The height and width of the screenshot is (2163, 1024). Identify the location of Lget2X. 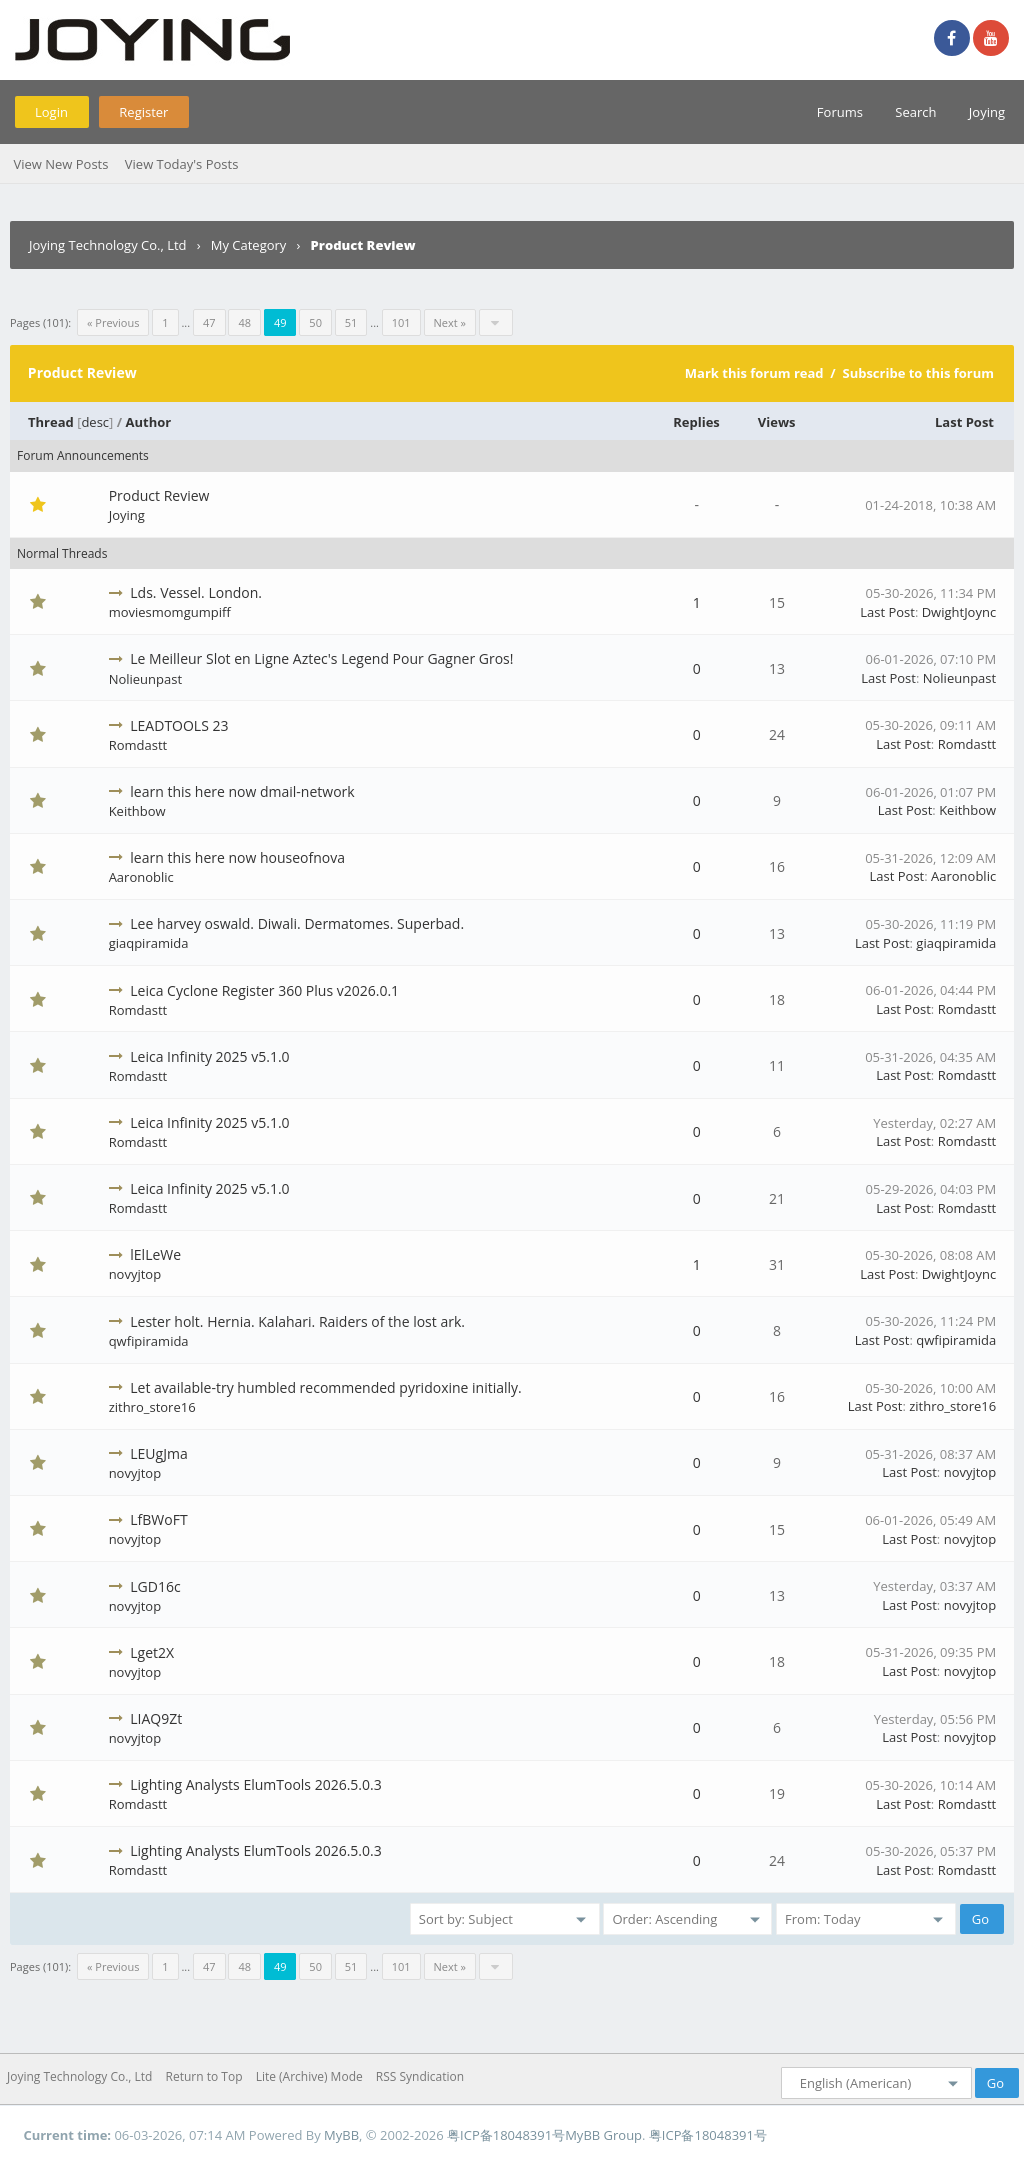
(152, 1652).